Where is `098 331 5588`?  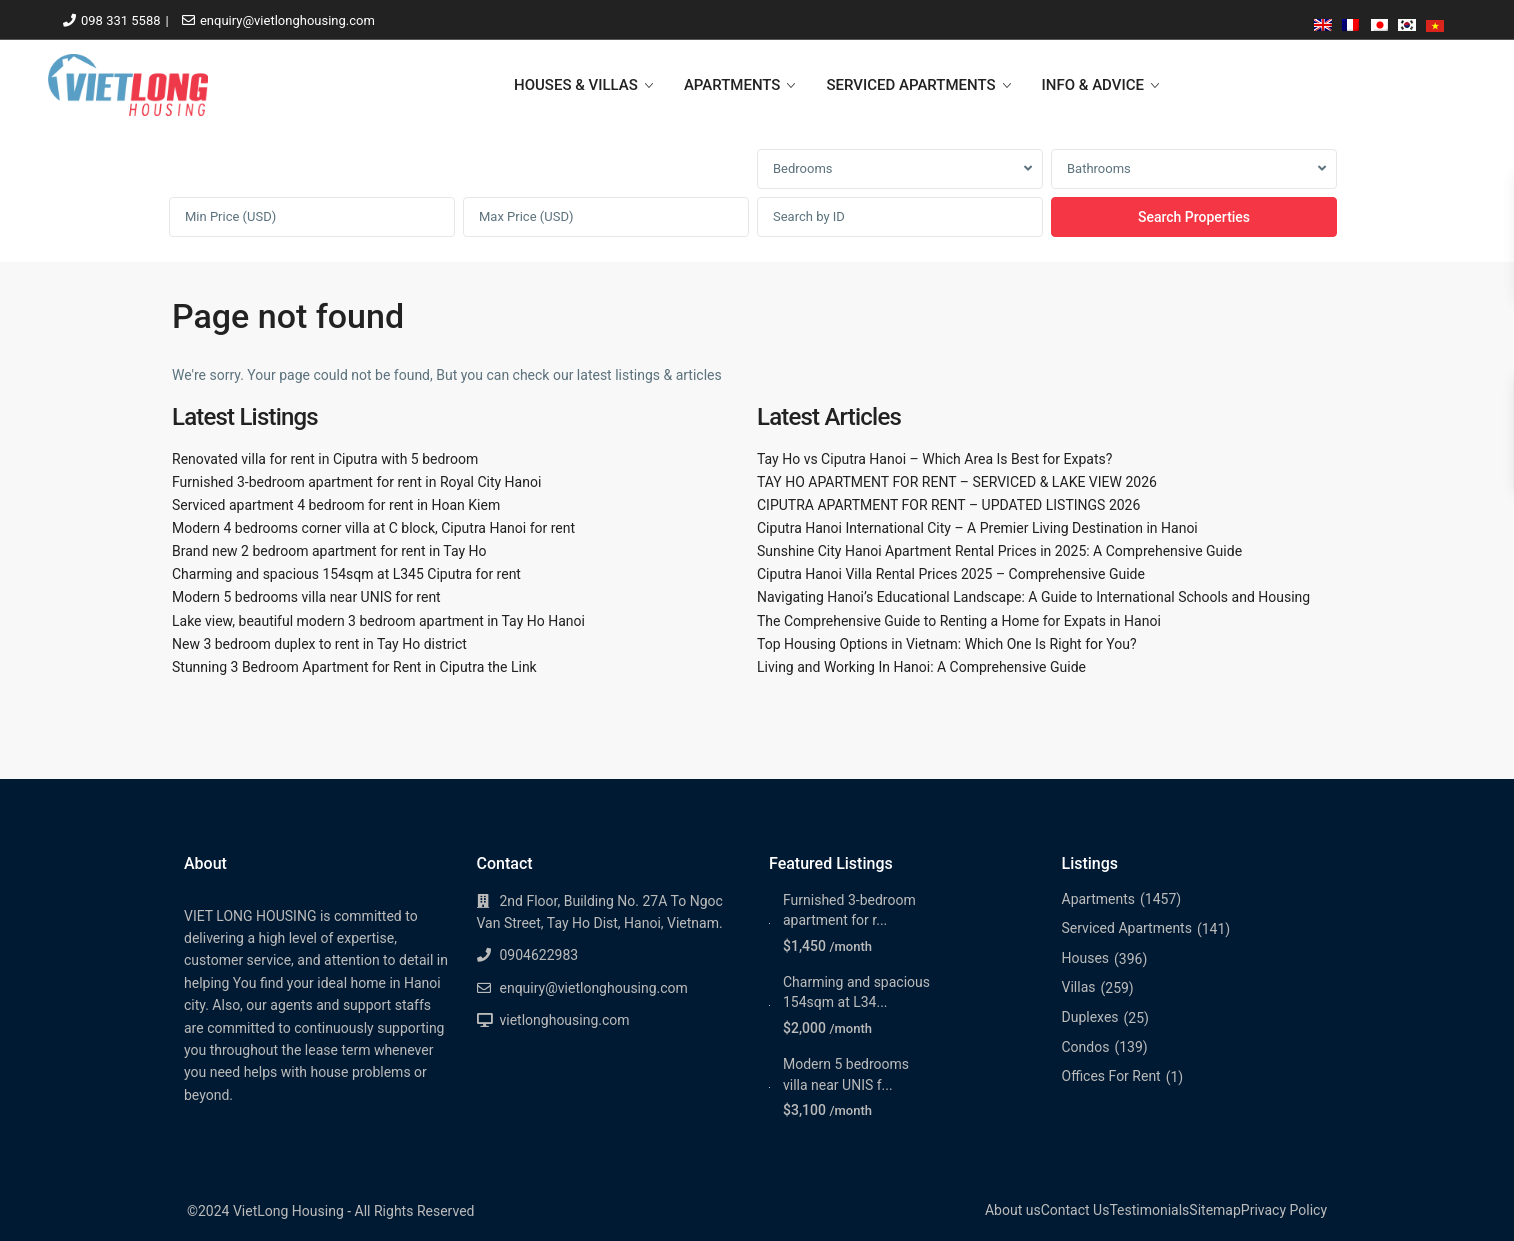 098 331 5588 is located at coordinates (121, 20).